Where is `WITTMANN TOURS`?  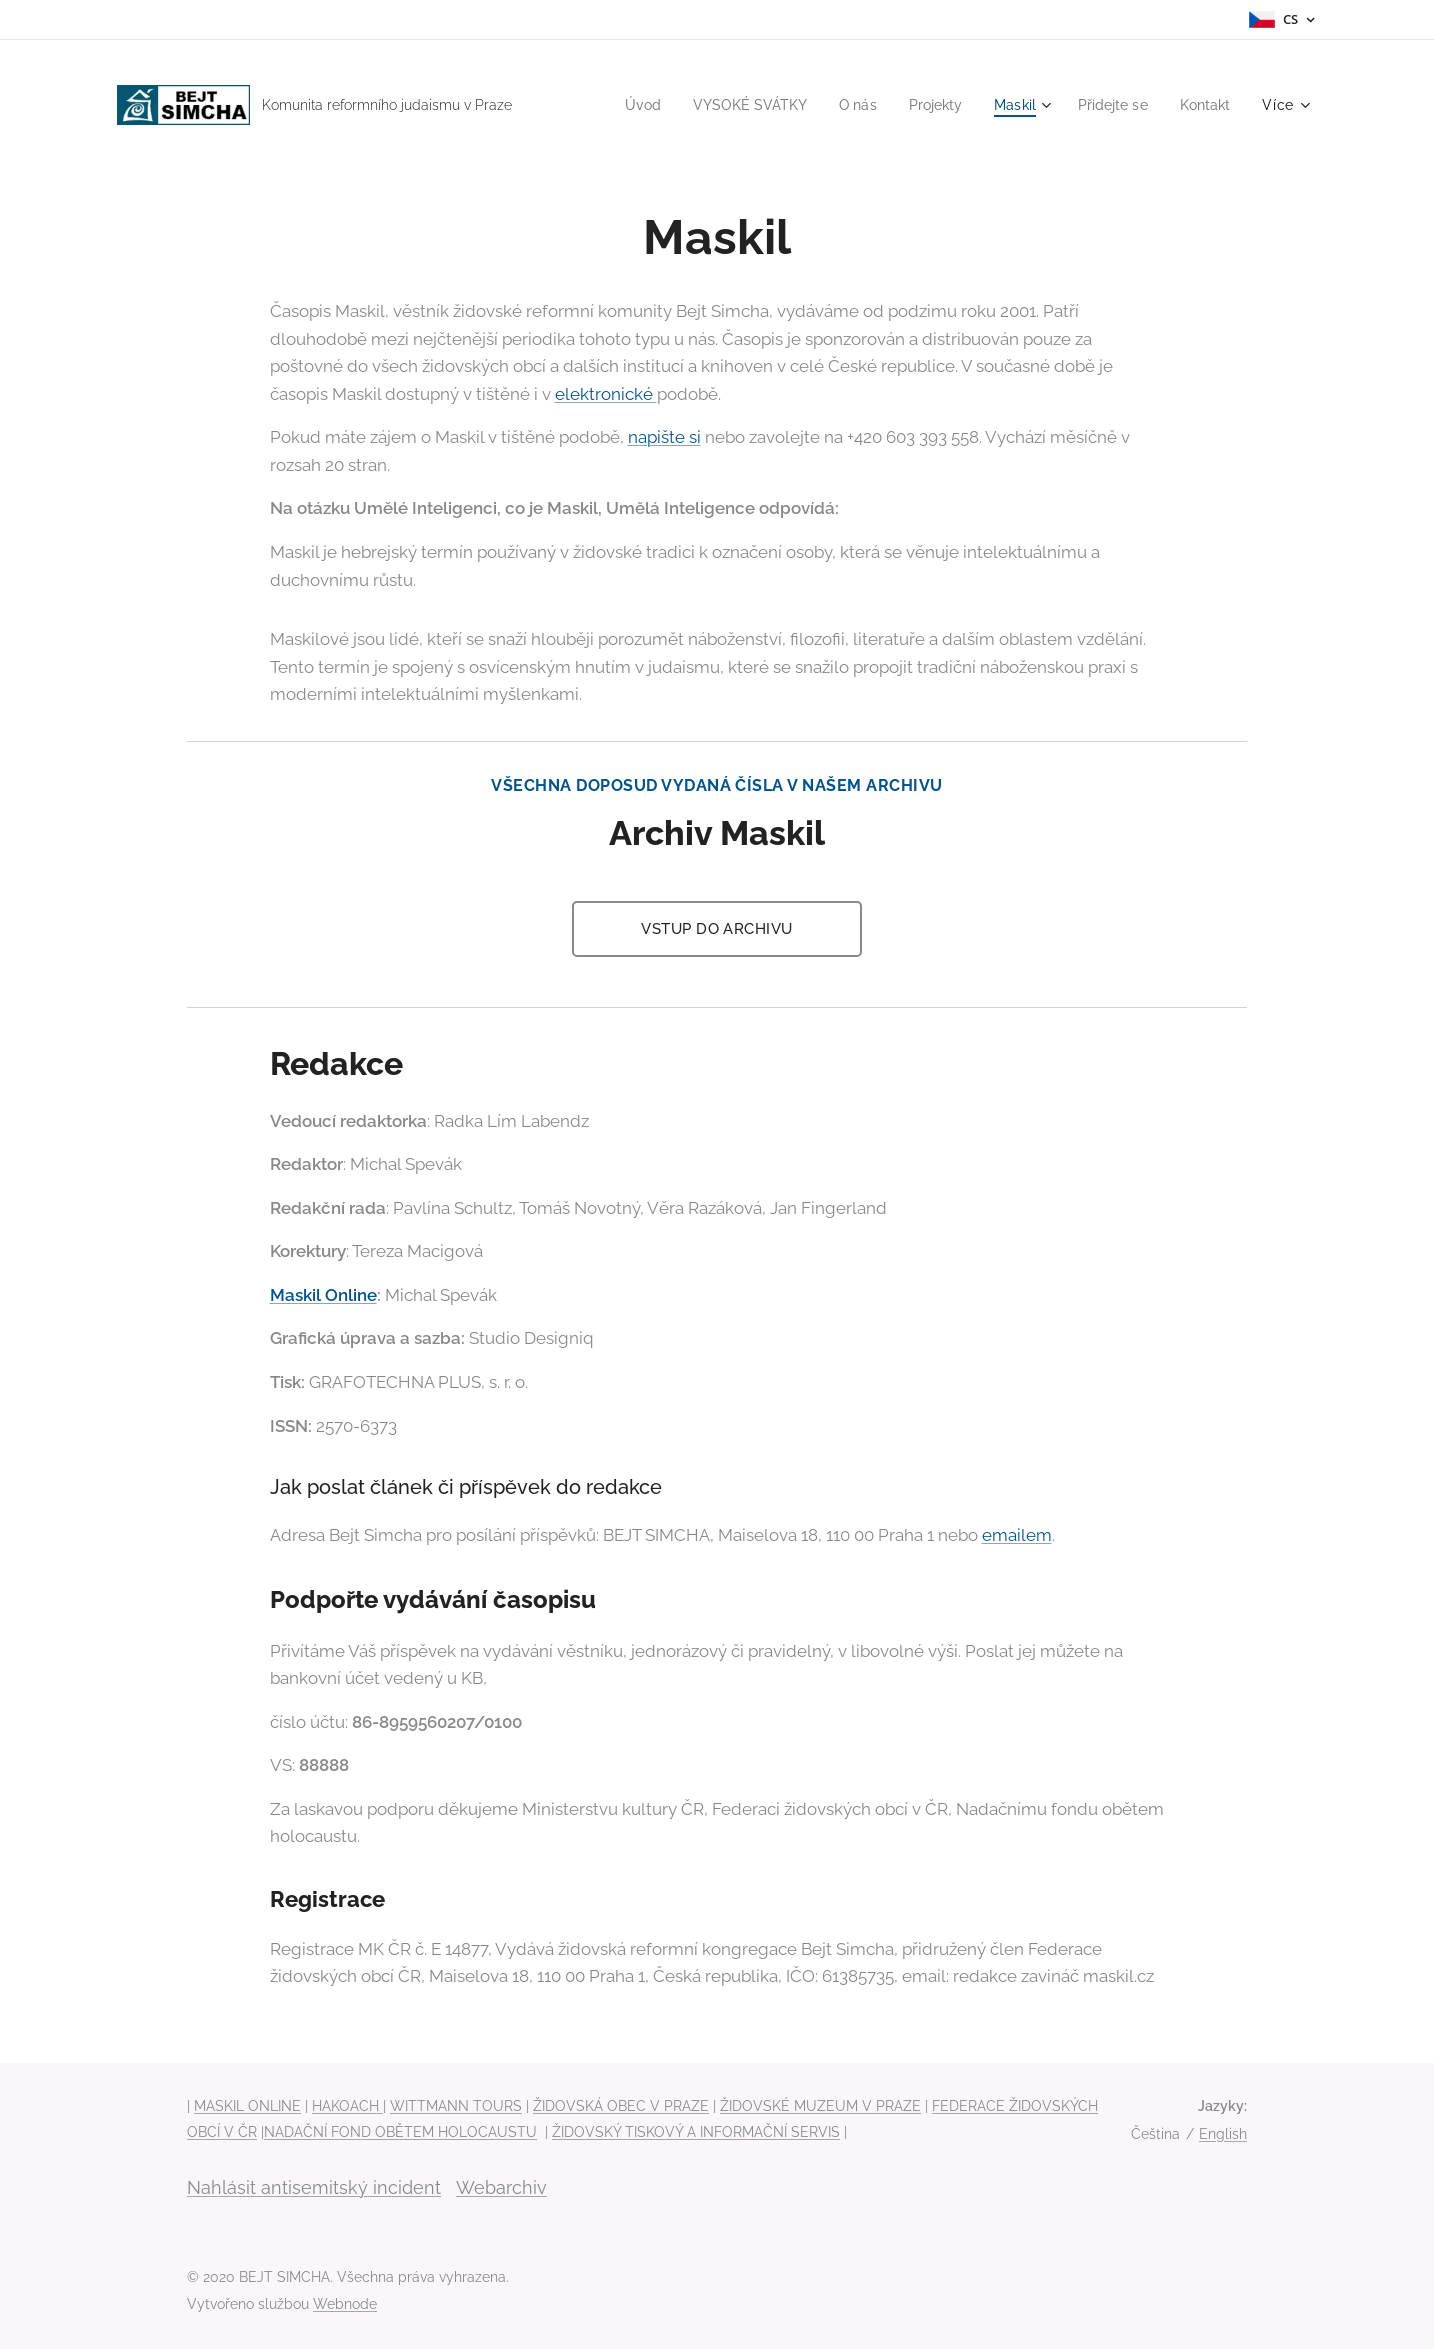 WITTMANN TOURS is located at coordinates (456, 2106).